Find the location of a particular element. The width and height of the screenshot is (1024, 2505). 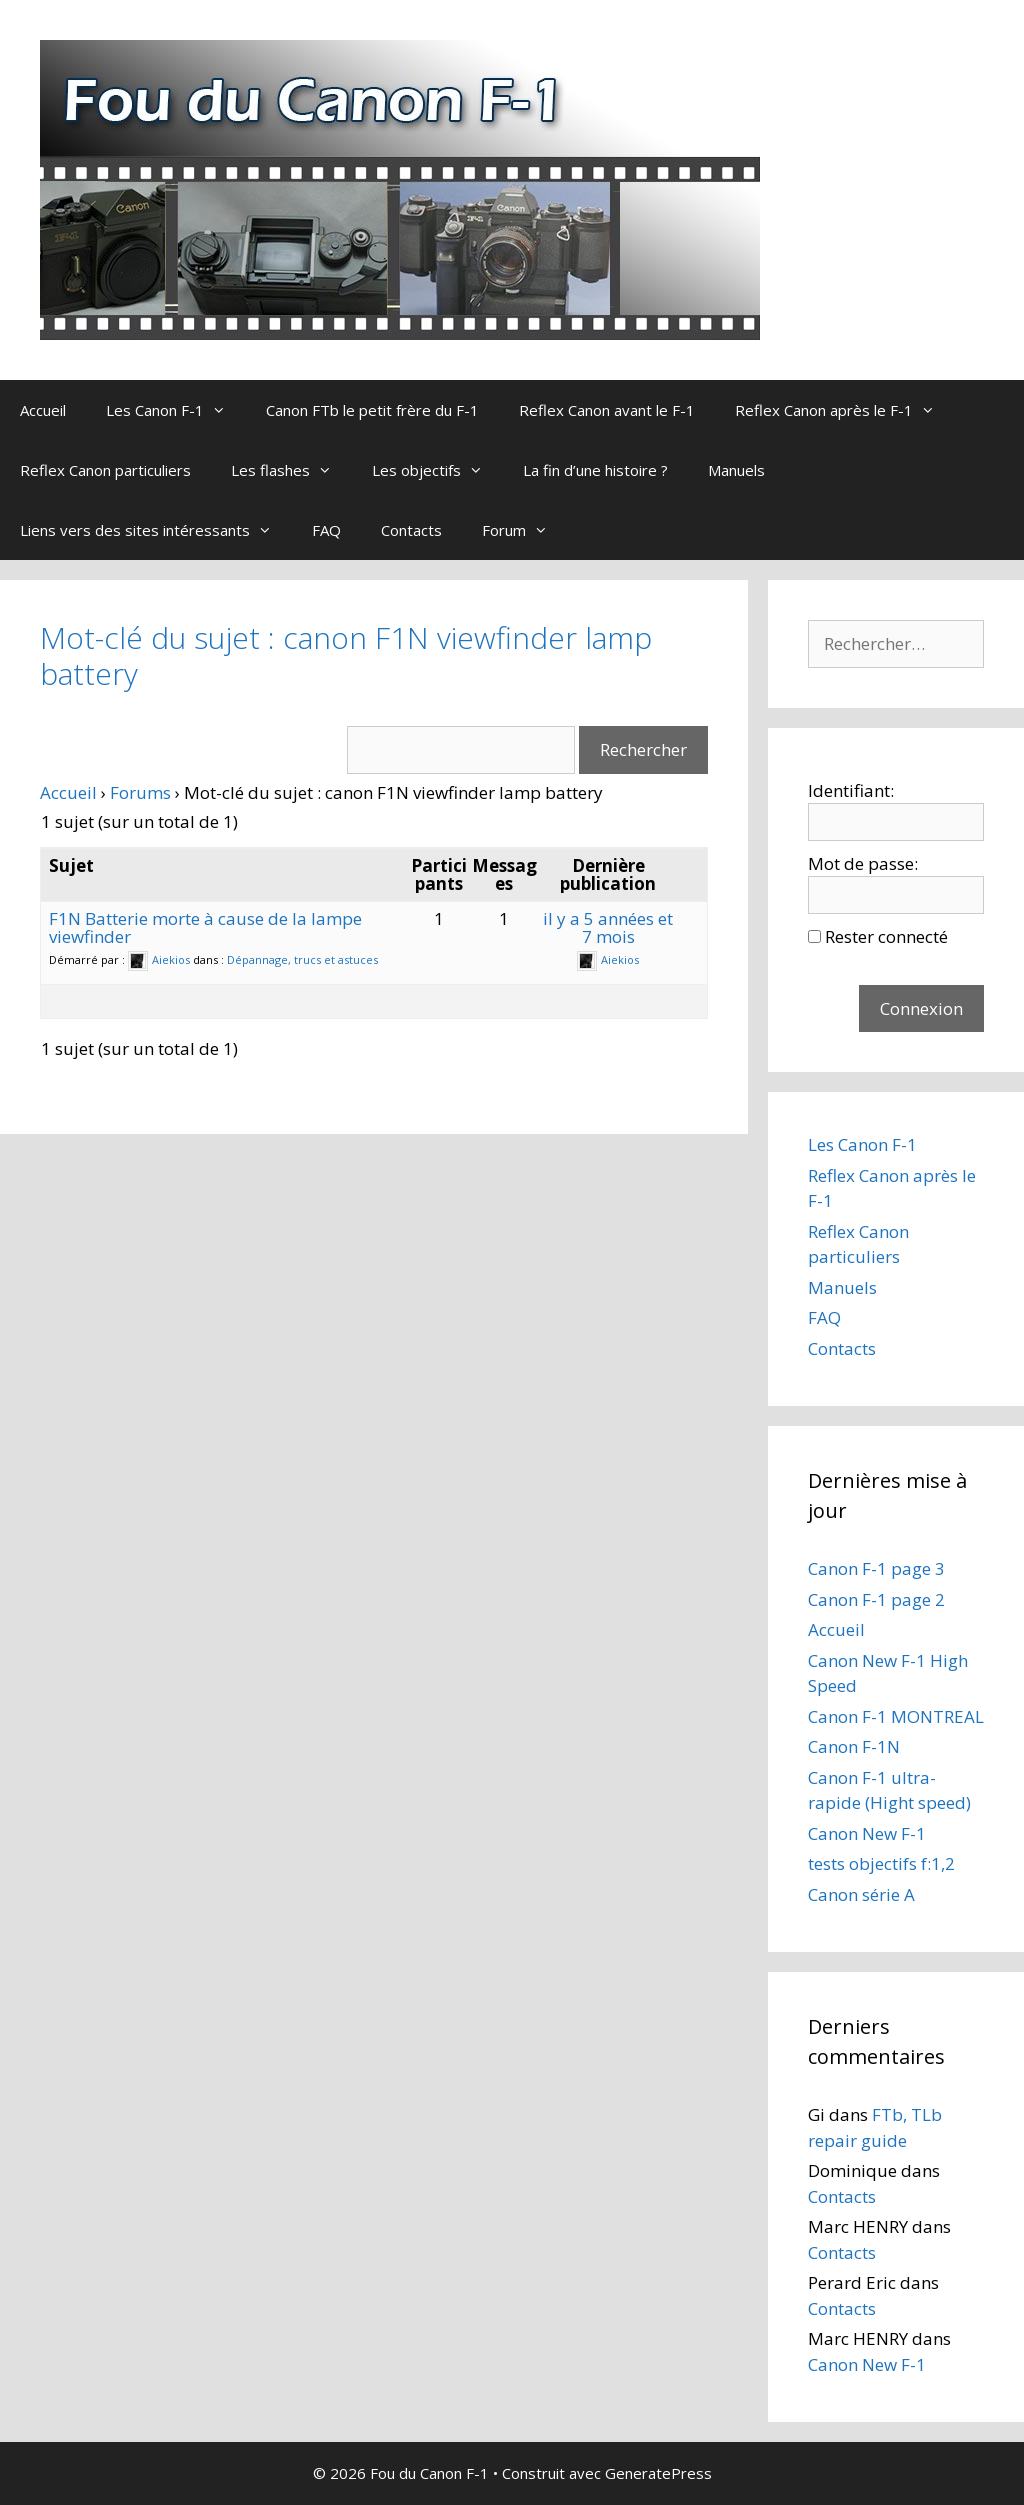

Mot de passe: is located at coordinates (863, 863).